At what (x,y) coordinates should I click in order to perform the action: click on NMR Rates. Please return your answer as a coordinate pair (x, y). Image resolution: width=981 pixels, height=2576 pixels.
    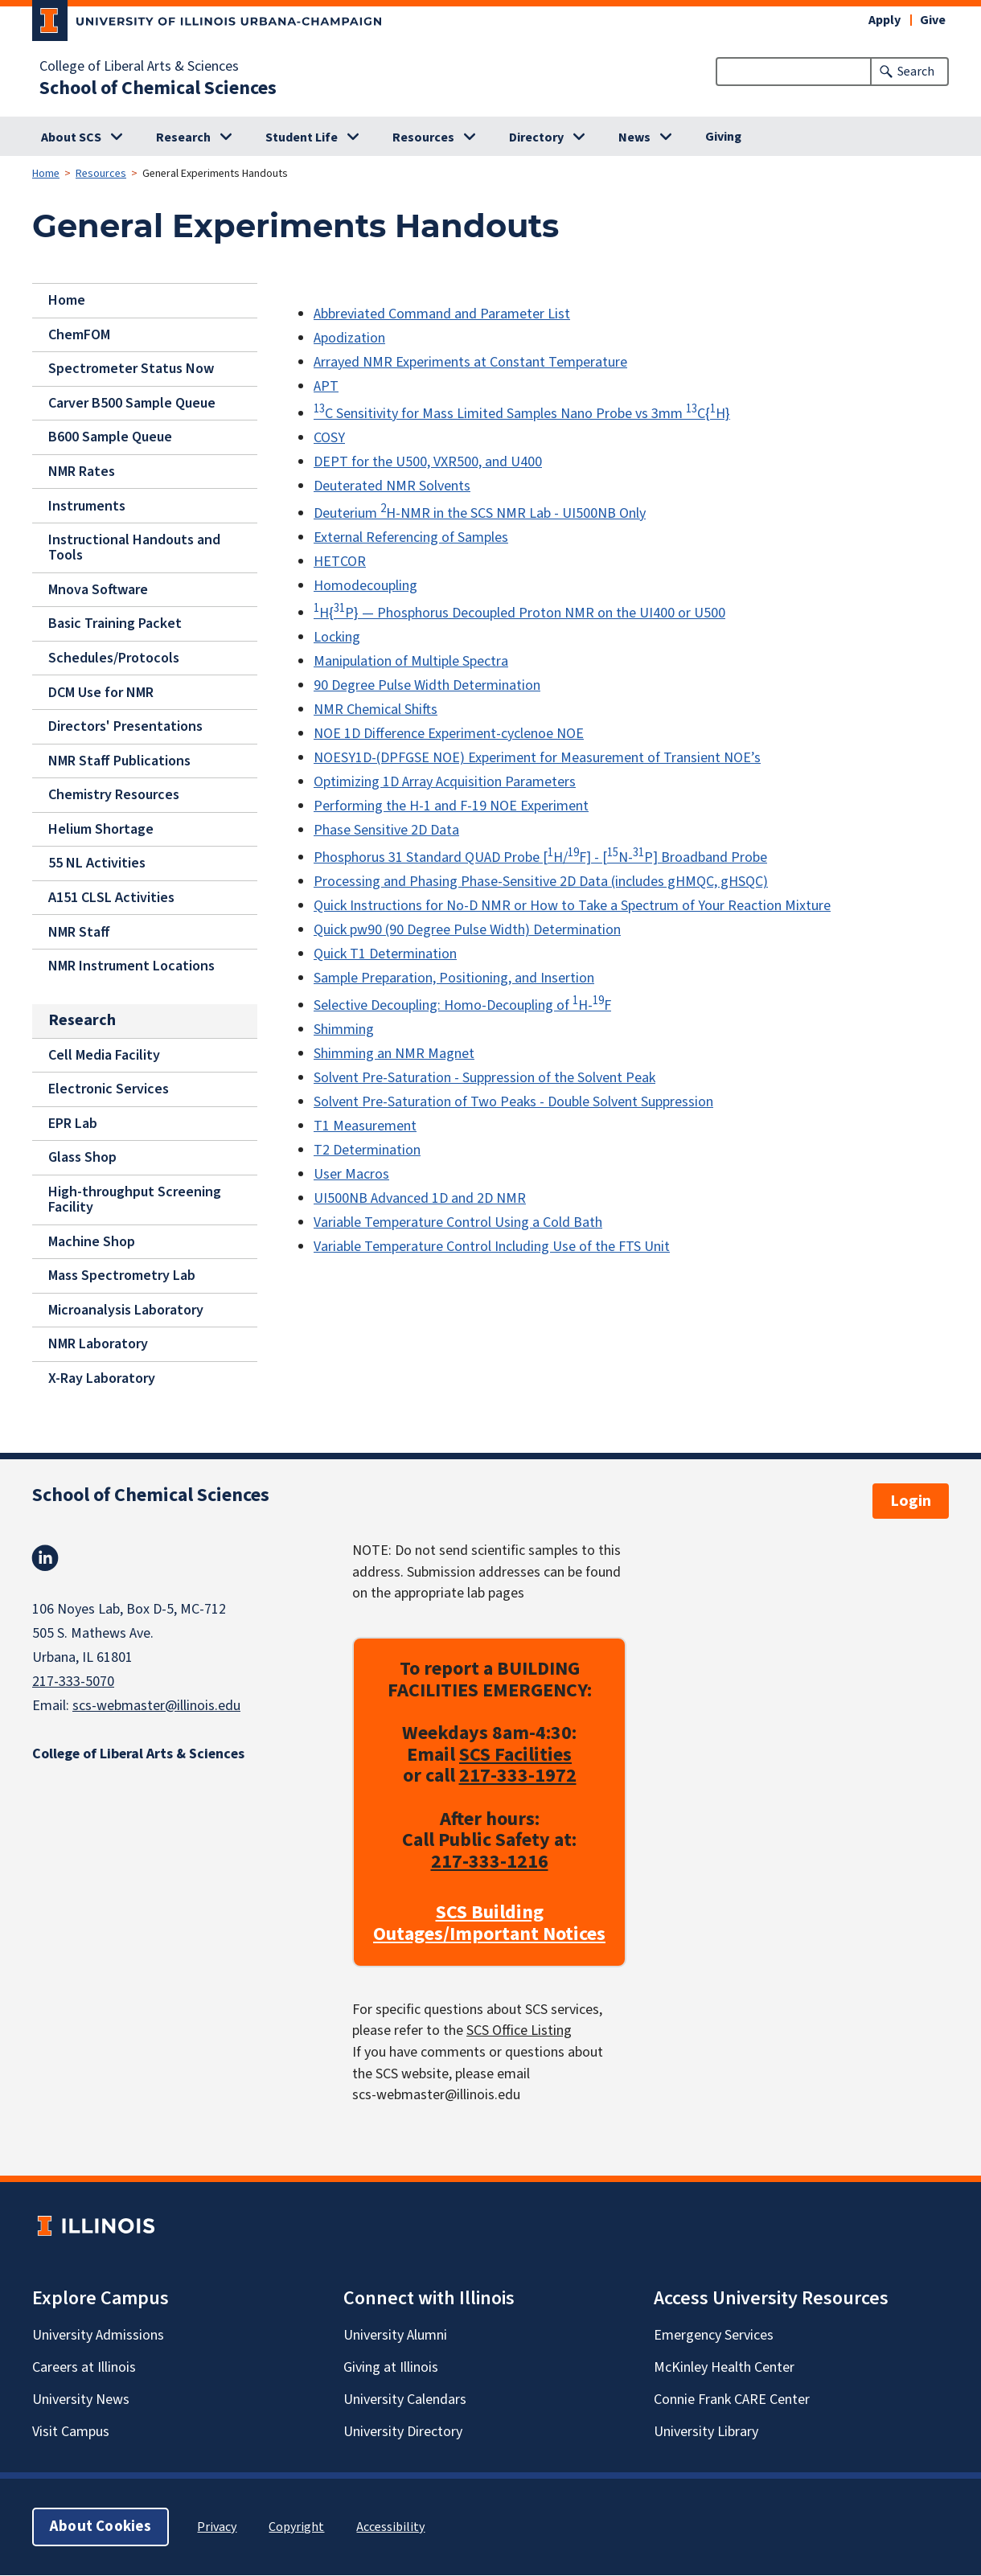
    Looking at the image, I should click on (81, 471).